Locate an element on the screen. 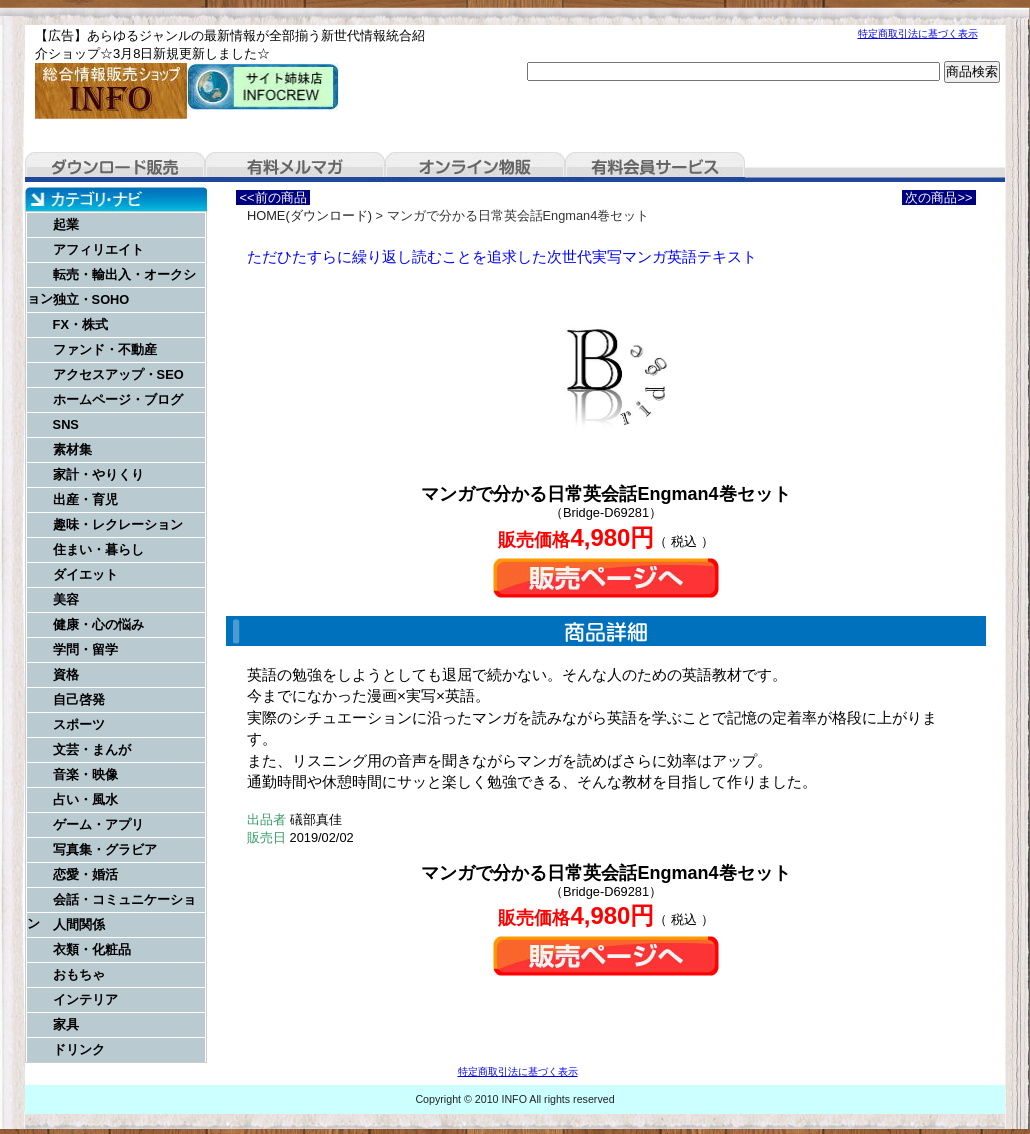 The image size is (1030, 1134). ゲーム・アプリ is located at coordinates (98, 824).